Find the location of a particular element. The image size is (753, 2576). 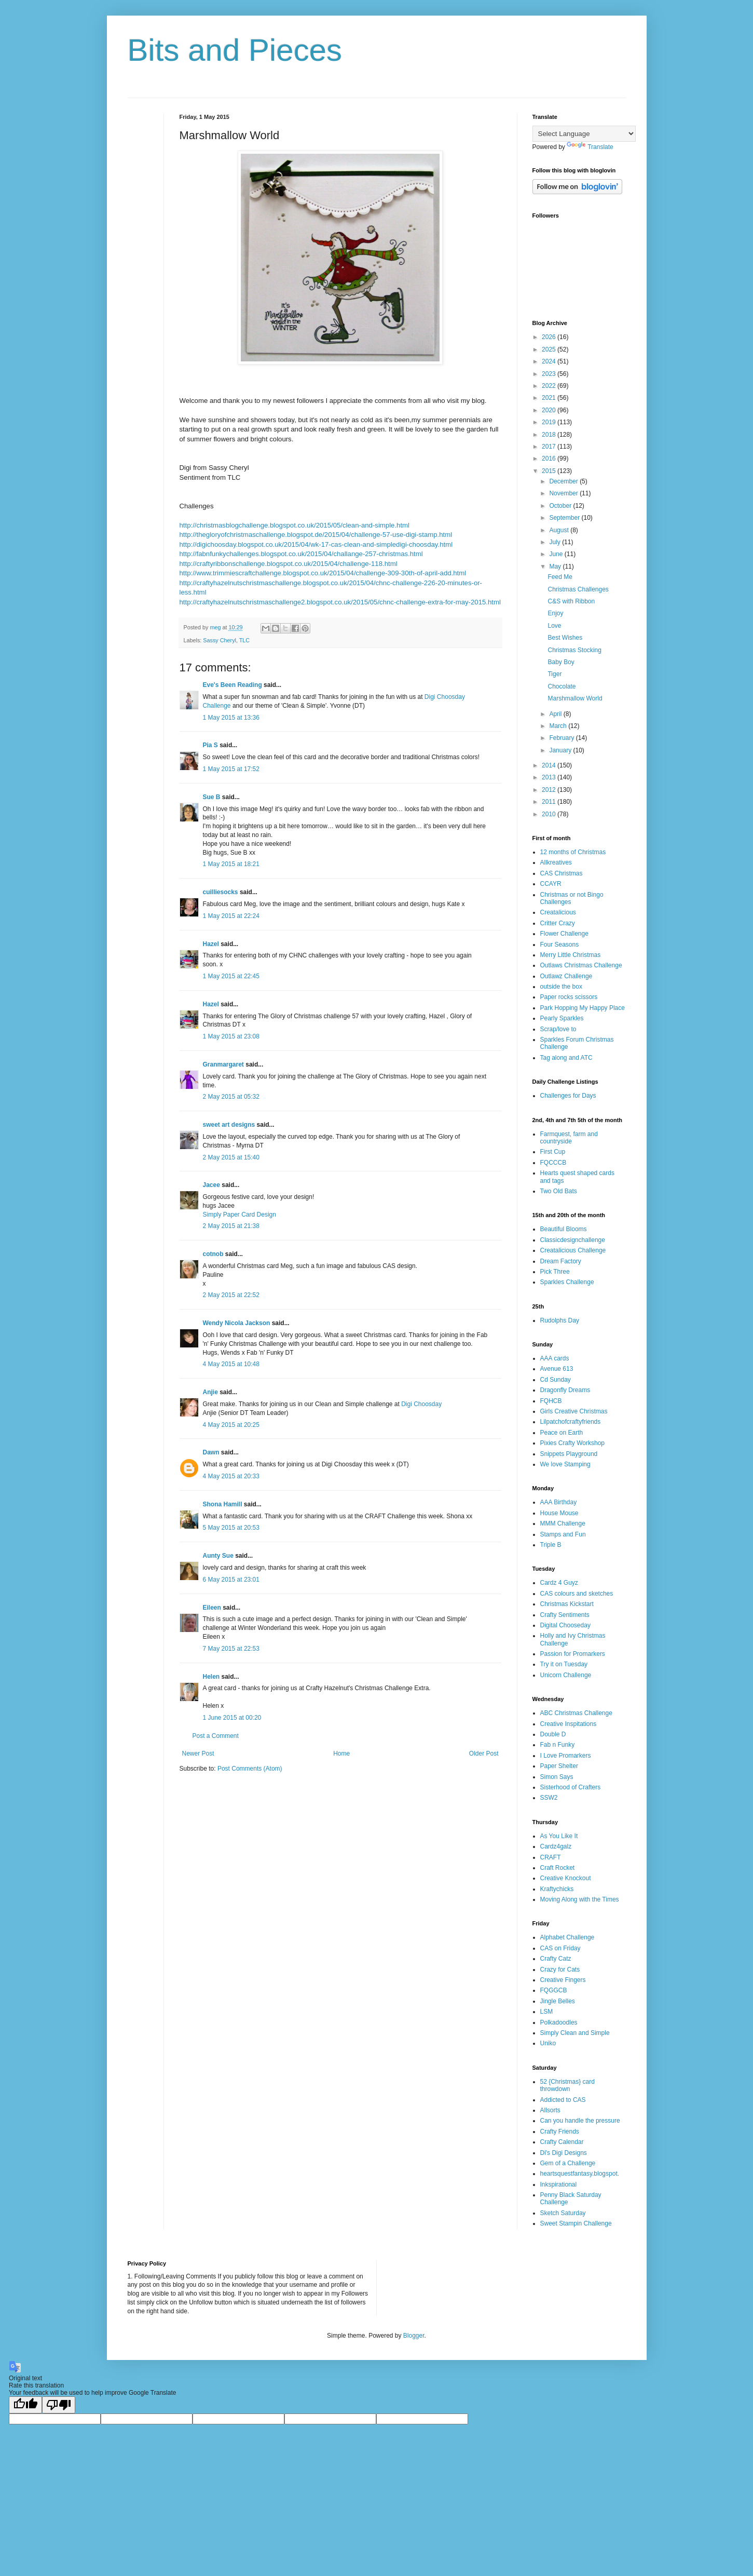

Tag along and ATC is located at coordinates (566, 1057).